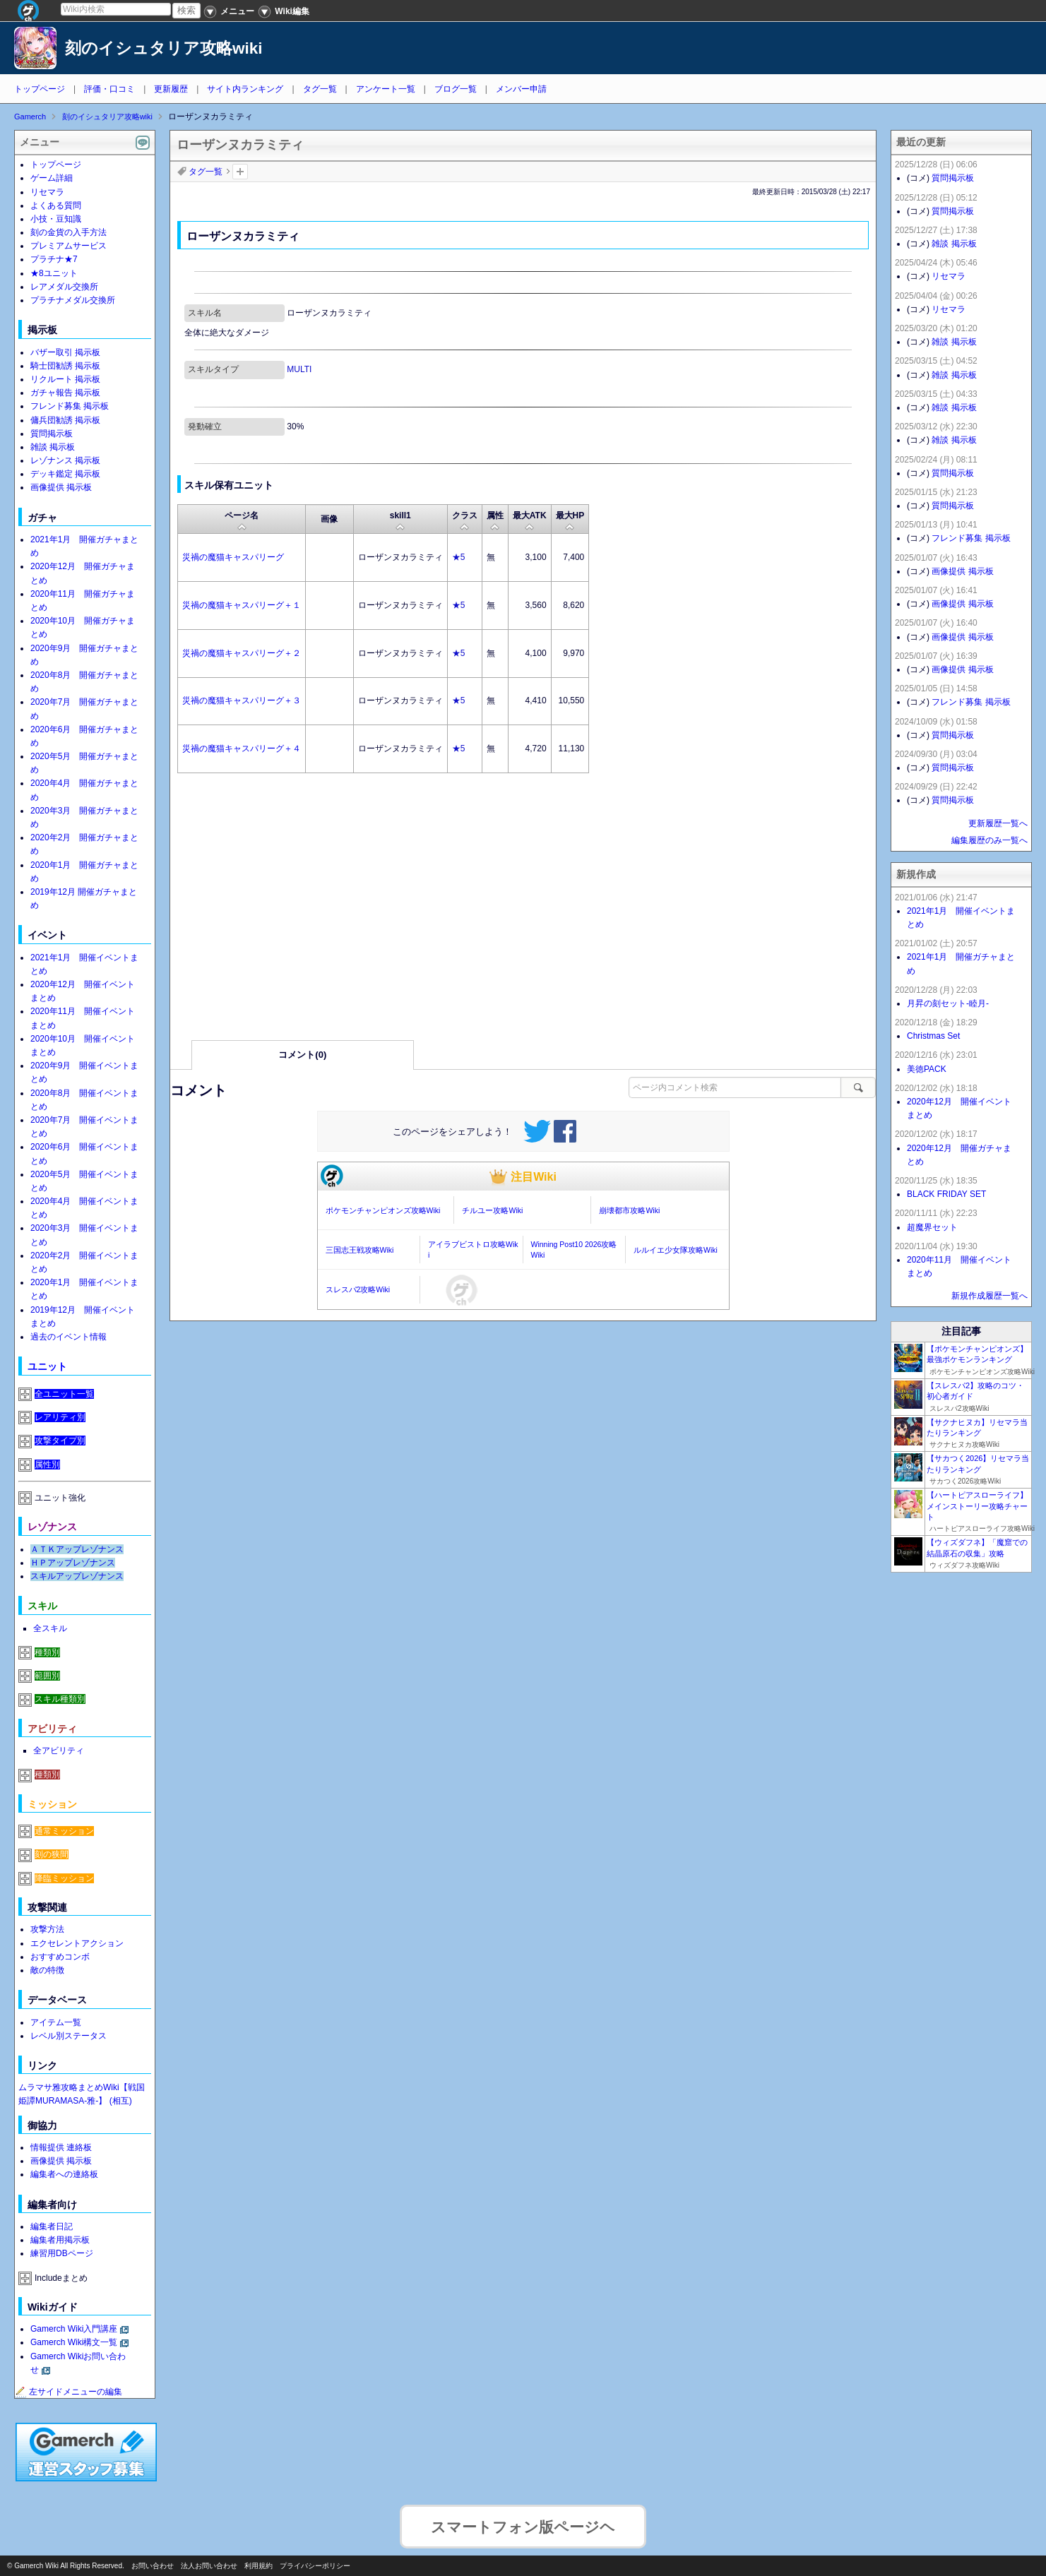 The width and height of the screenshot is (1046, 2576). Describe the element at coordinates (55, 2022) in the screenshot. I see `アイテム一覧` at that location.